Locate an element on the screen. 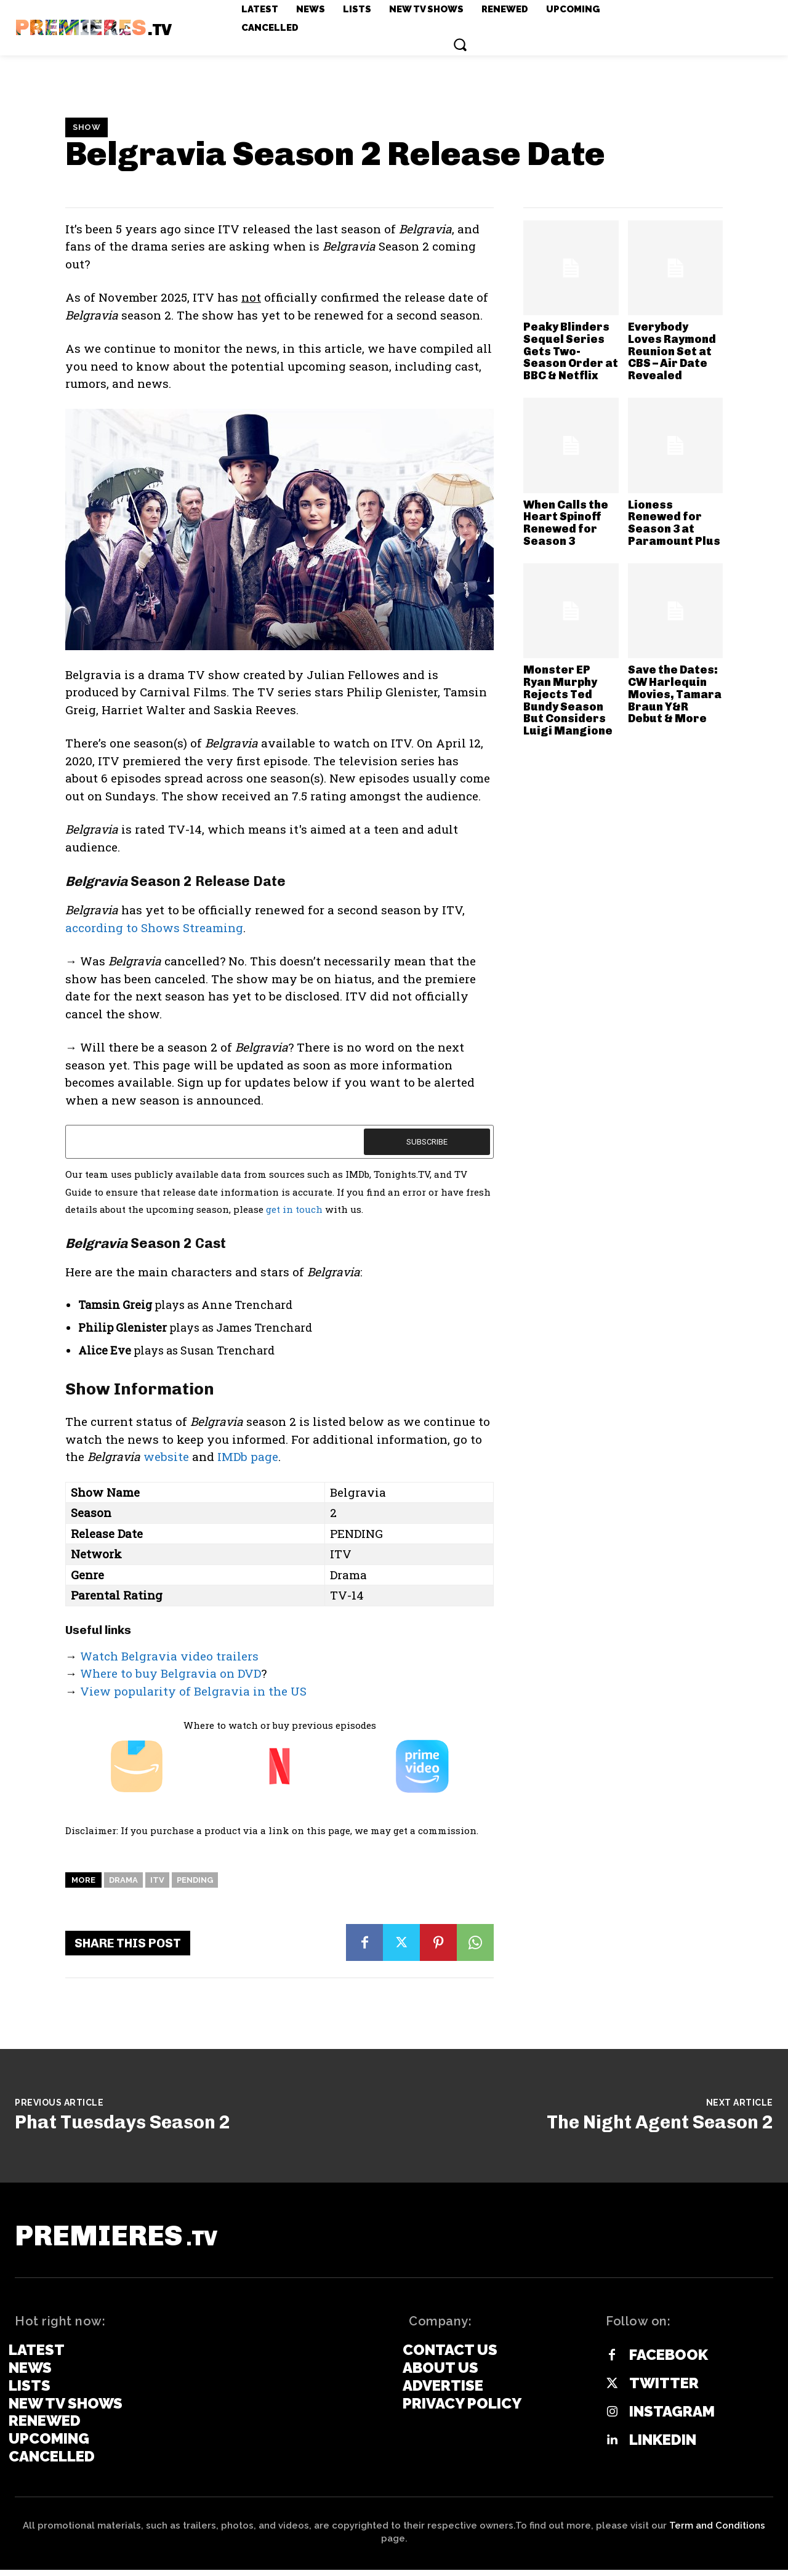 The image size is (788, 2576). according to Shows Streaming is located at coordinates (154, 927).